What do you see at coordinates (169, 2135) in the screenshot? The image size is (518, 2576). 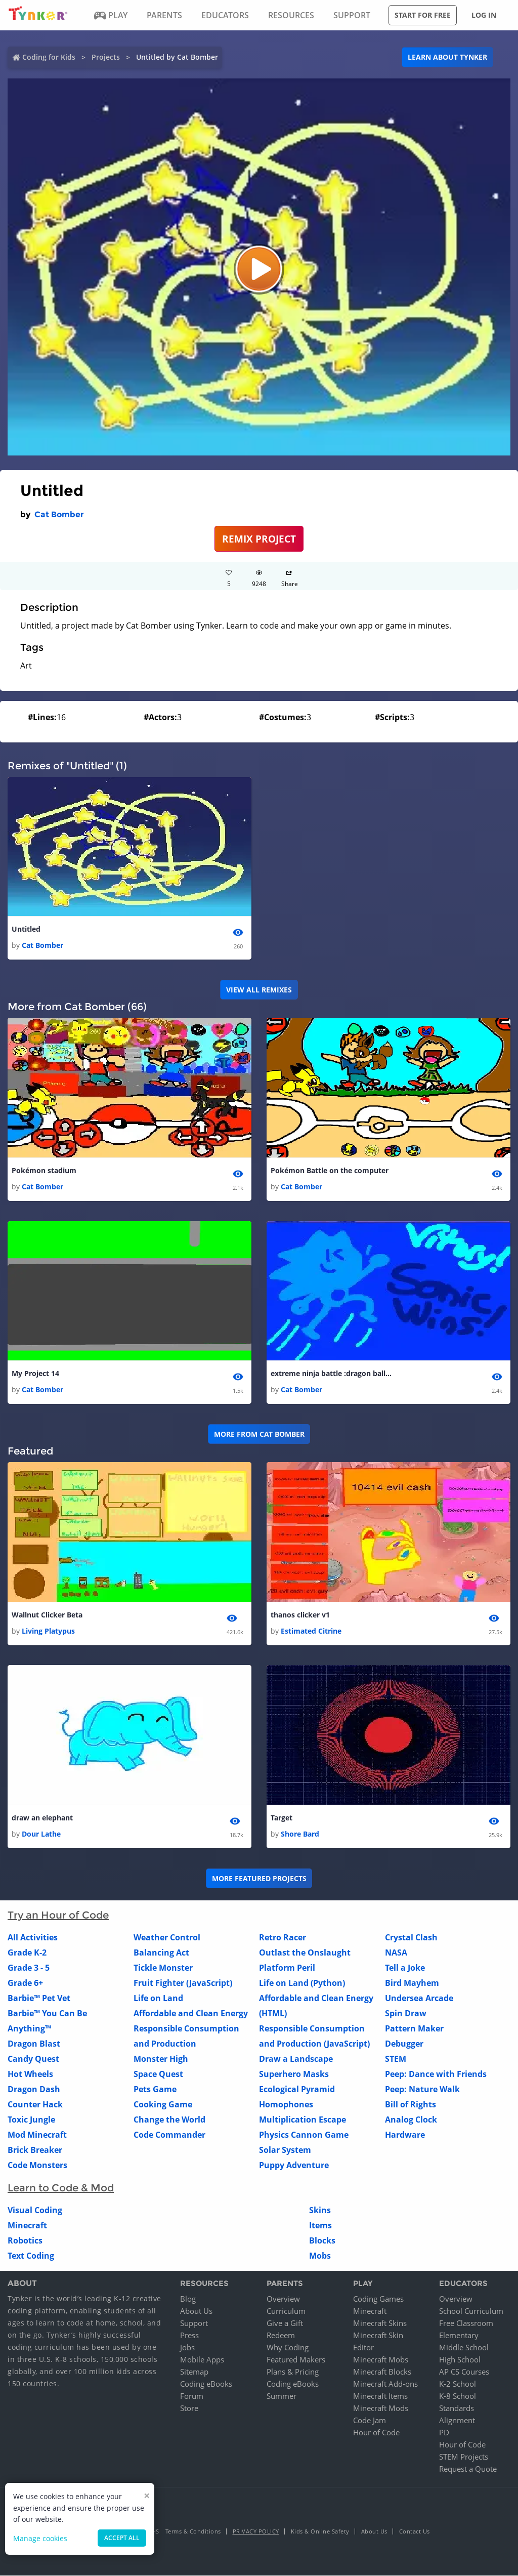 I see `Code Commander` at bounding box center [169, 2135].